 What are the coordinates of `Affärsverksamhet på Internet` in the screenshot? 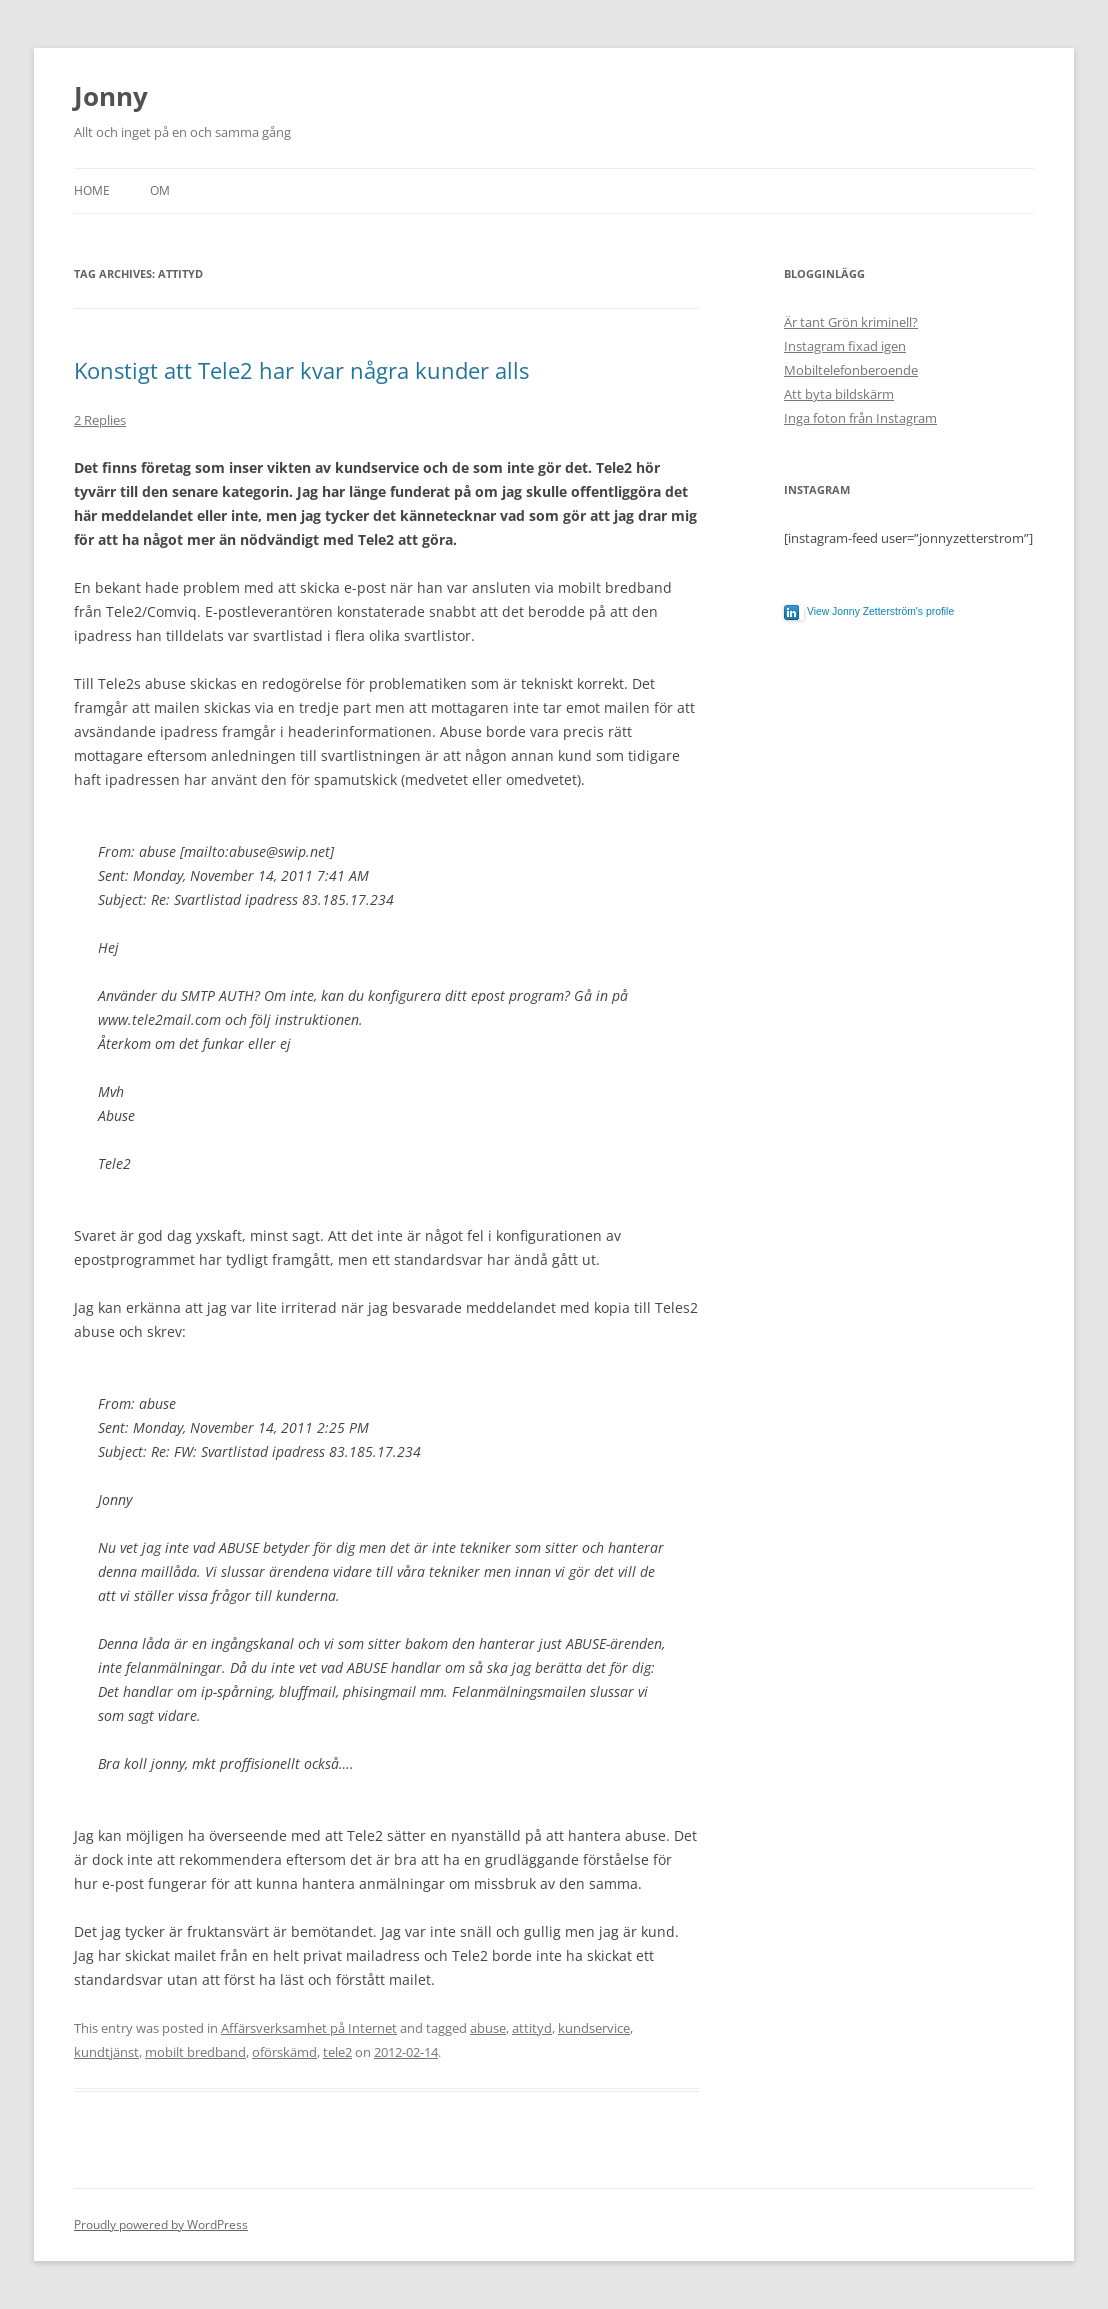 It's located at (309, 2028).